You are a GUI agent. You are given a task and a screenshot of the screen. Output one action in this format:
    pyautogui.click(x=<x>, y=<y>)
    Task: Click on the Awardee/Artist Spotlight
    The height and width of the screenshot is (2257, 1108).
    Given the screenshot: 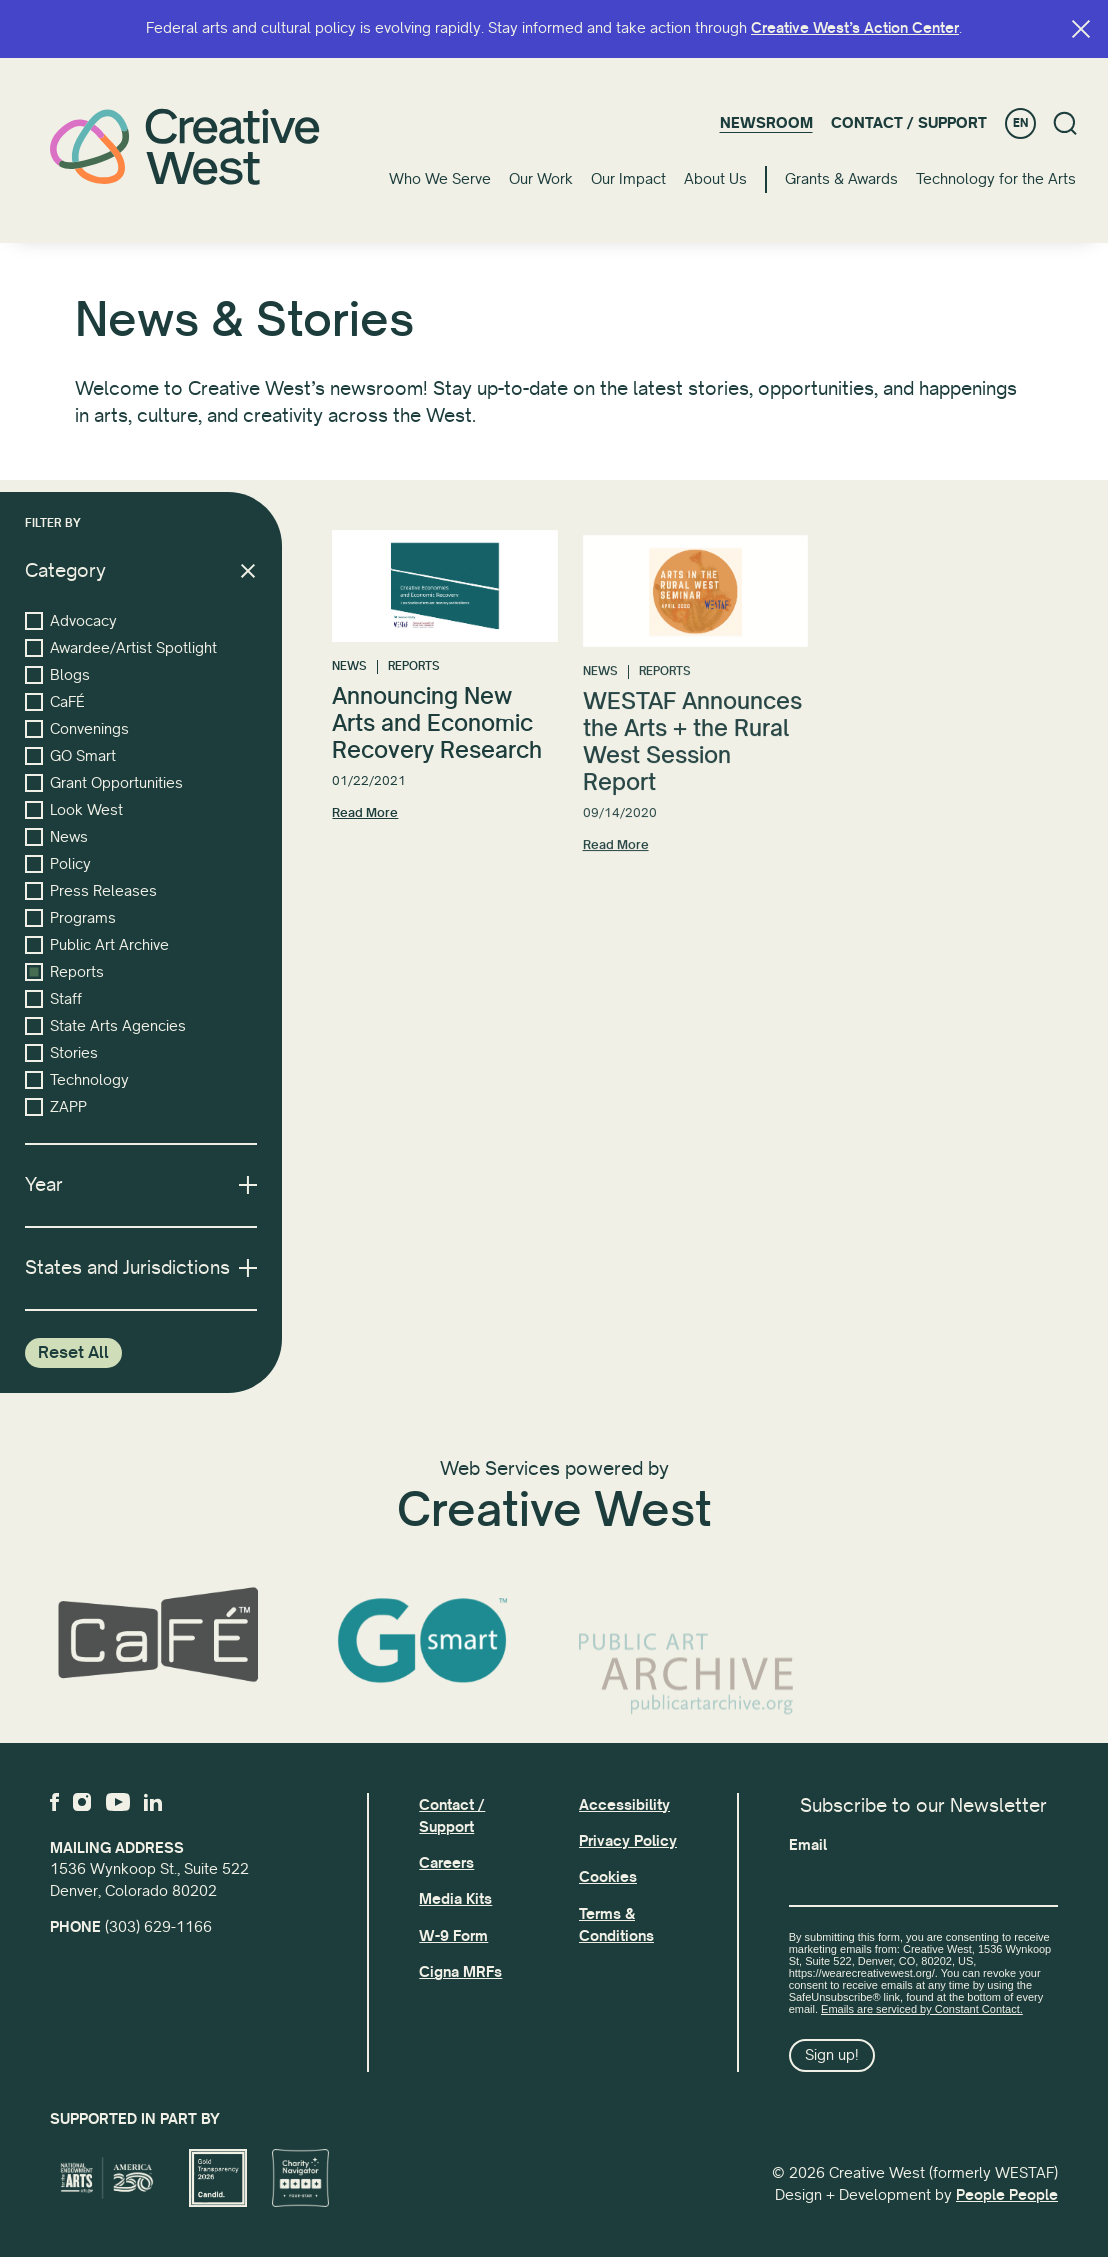 What is the action you would take?
    pyautogui.click(x=121, y=648)
    